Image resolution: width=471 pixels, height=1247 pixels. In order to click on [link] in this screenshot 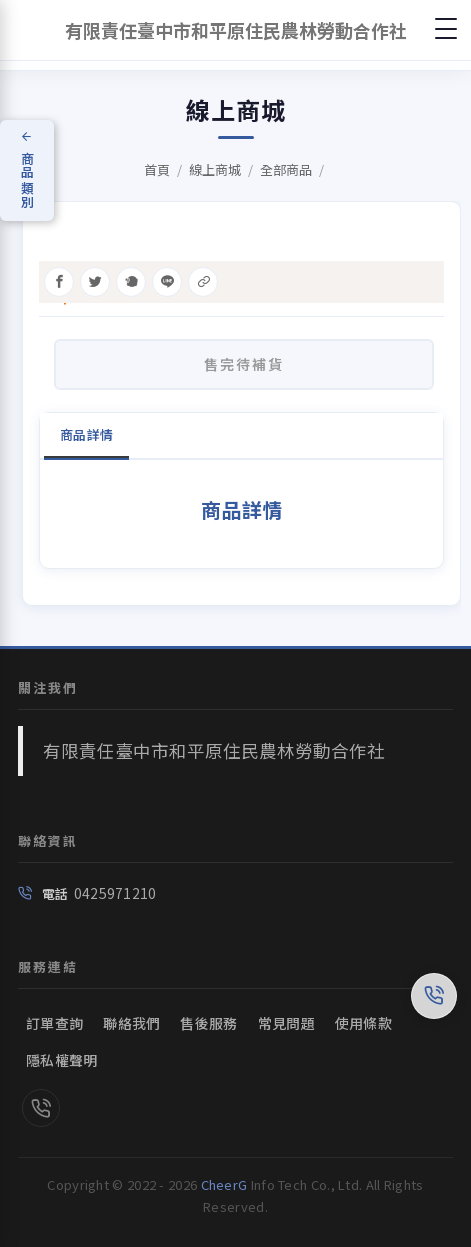, I will do `click(41, 1110)`.